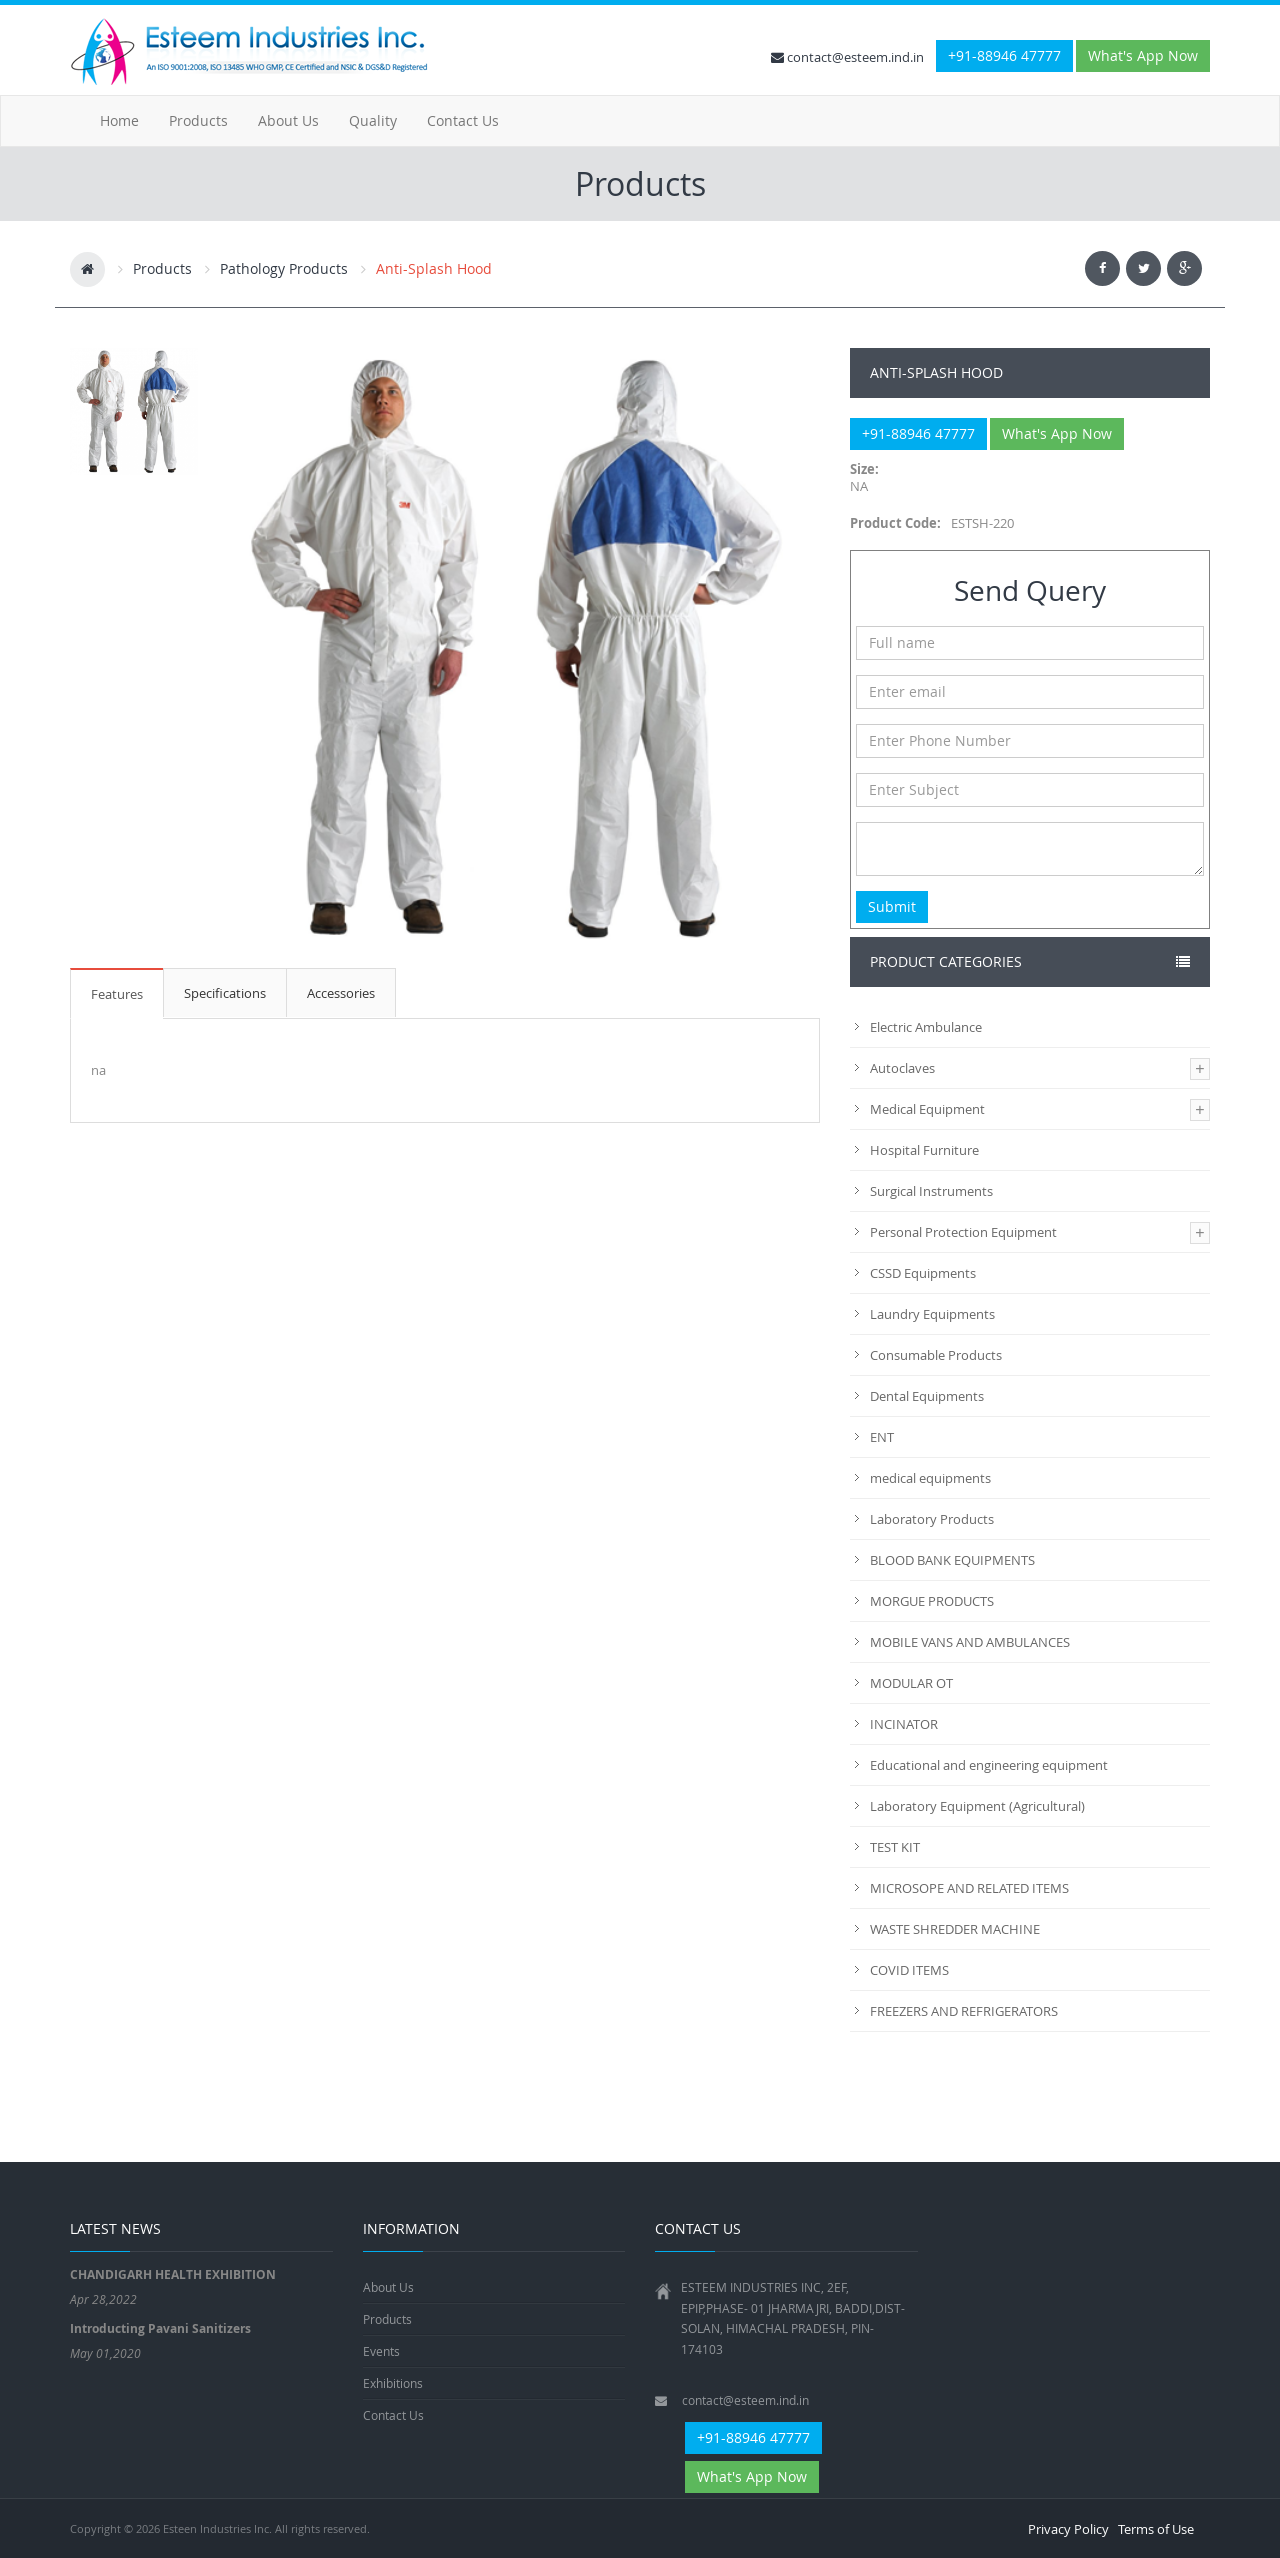 This screenshot has width=1280, height=2558. What do you see at coordinates (977, 1806) in the screenshot?
I see `Laboratory Equipment (Agricultural)` at bounding box center [977, 1806].